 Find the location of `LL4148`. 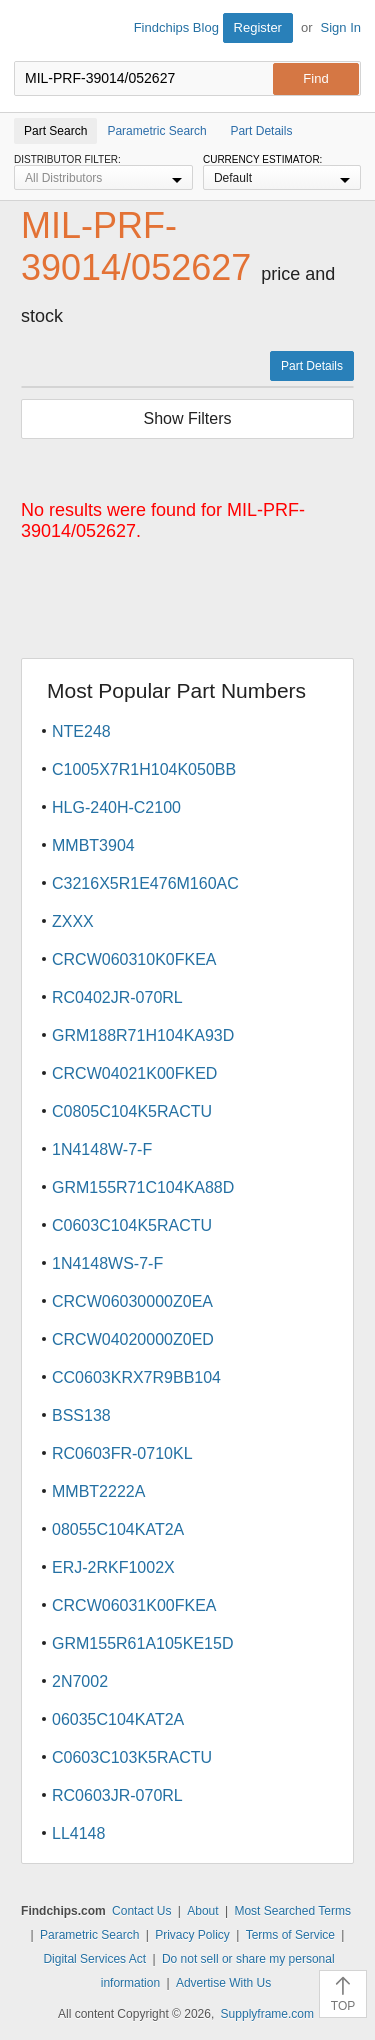

LL4148 is located at coordinates (78, 1833).